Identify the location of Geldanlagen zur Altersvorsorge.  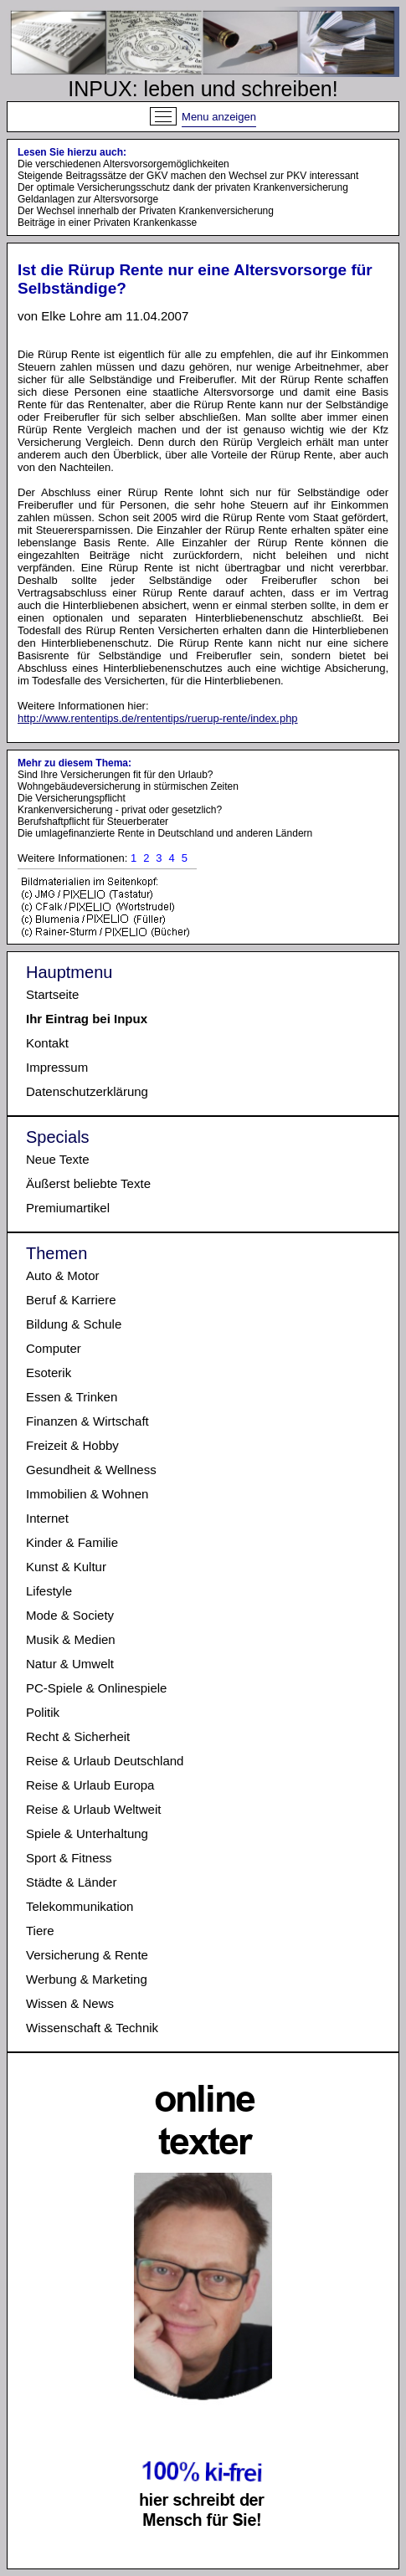
(88, 199).